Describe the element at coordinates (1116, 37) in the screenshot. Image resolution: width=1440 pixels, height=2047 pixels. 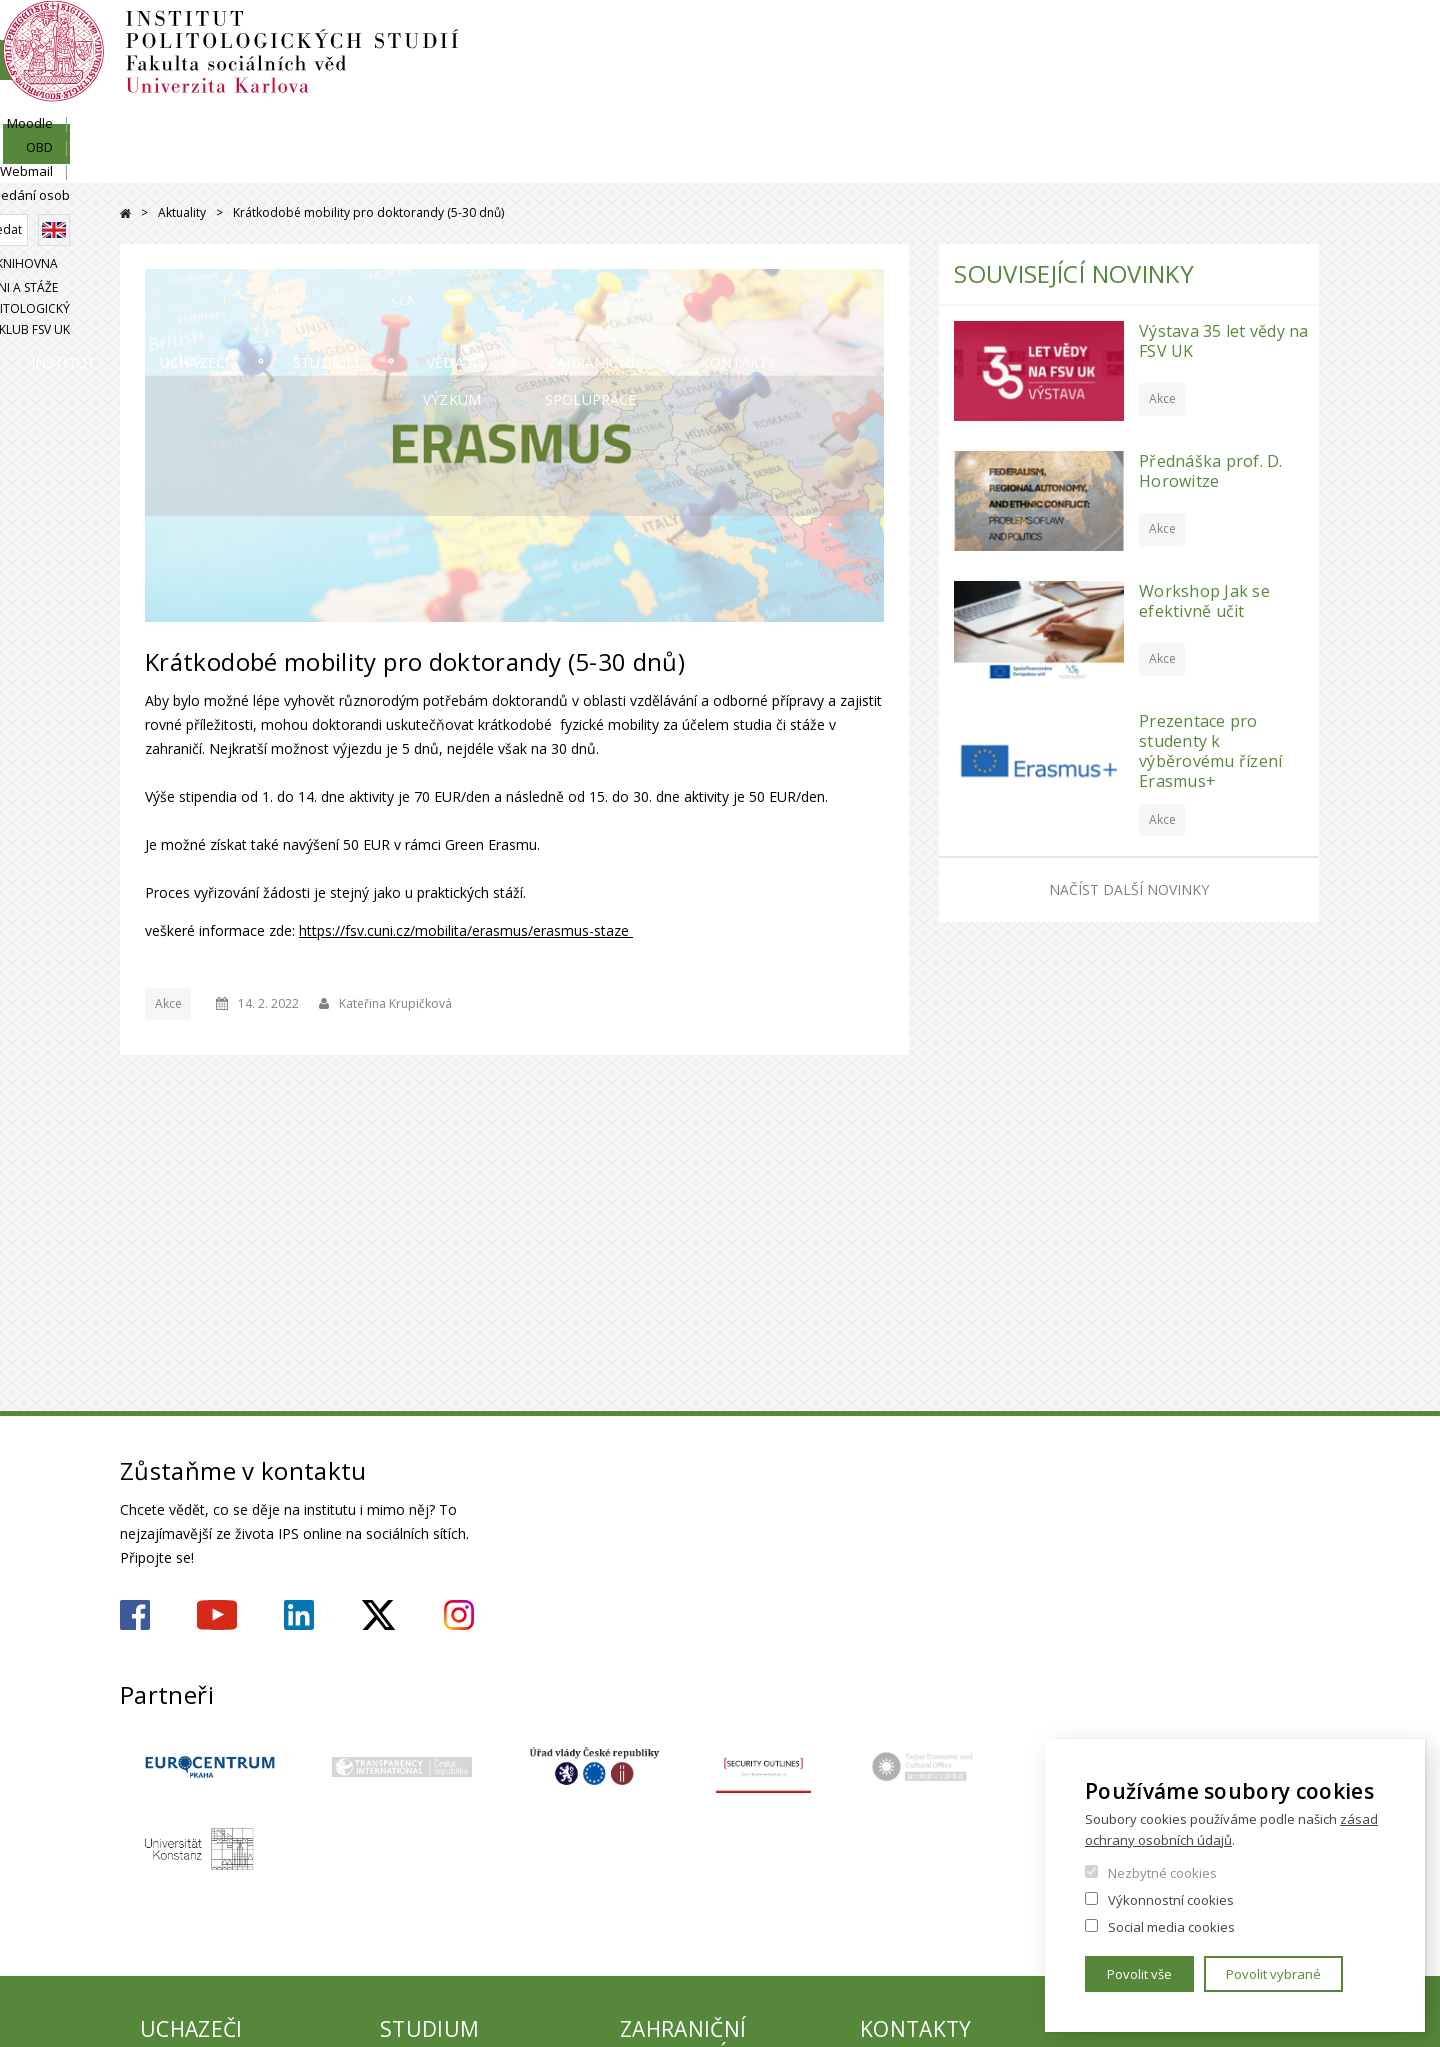
I see `OBD` at that location.